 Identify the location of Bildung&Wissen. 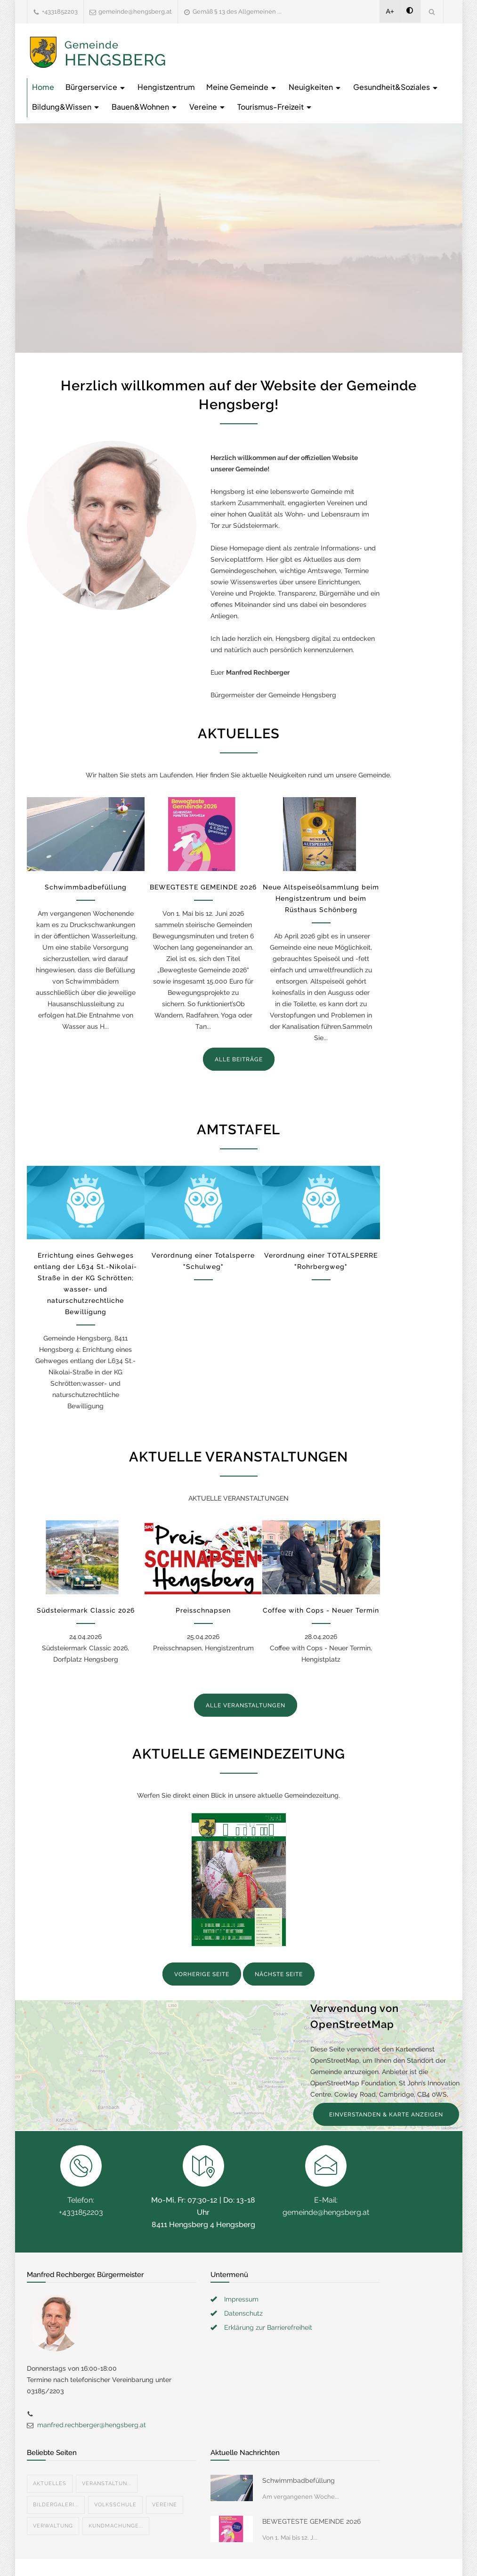
(66, 107).